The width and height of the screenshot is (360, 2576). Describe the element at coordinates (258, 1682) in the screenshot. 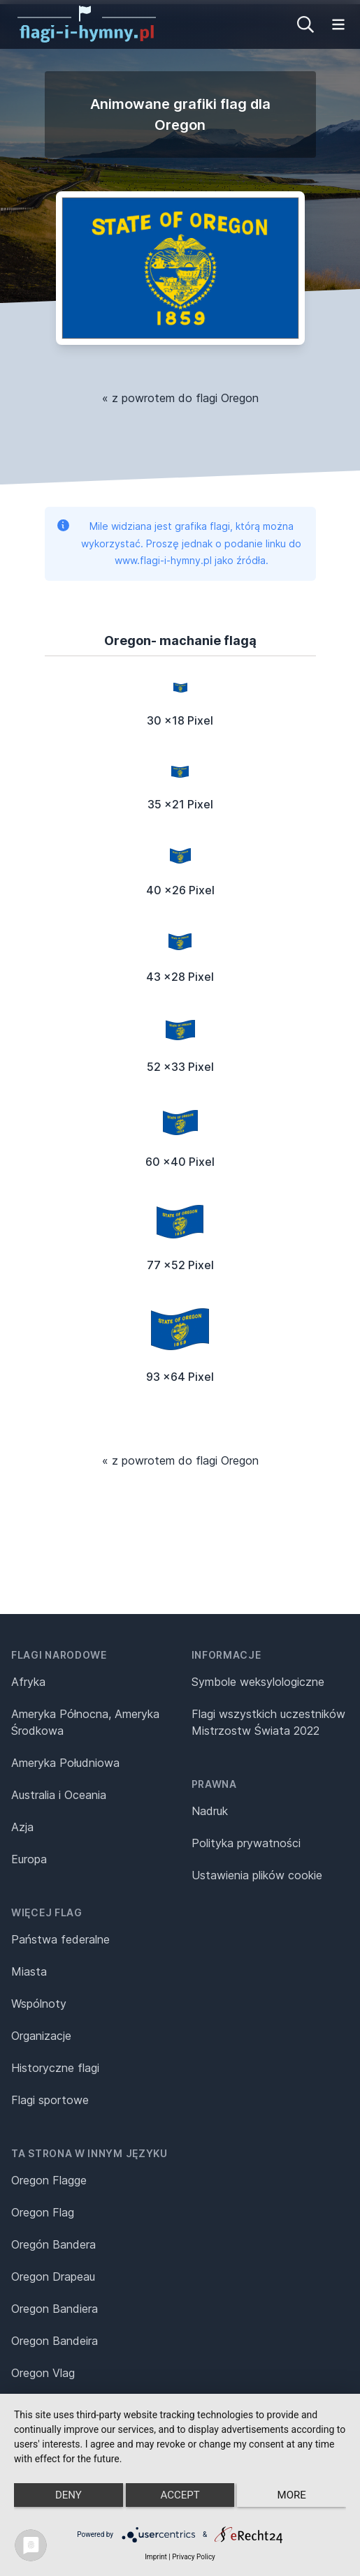

I see `Symbole weksylologiczne` at that location.